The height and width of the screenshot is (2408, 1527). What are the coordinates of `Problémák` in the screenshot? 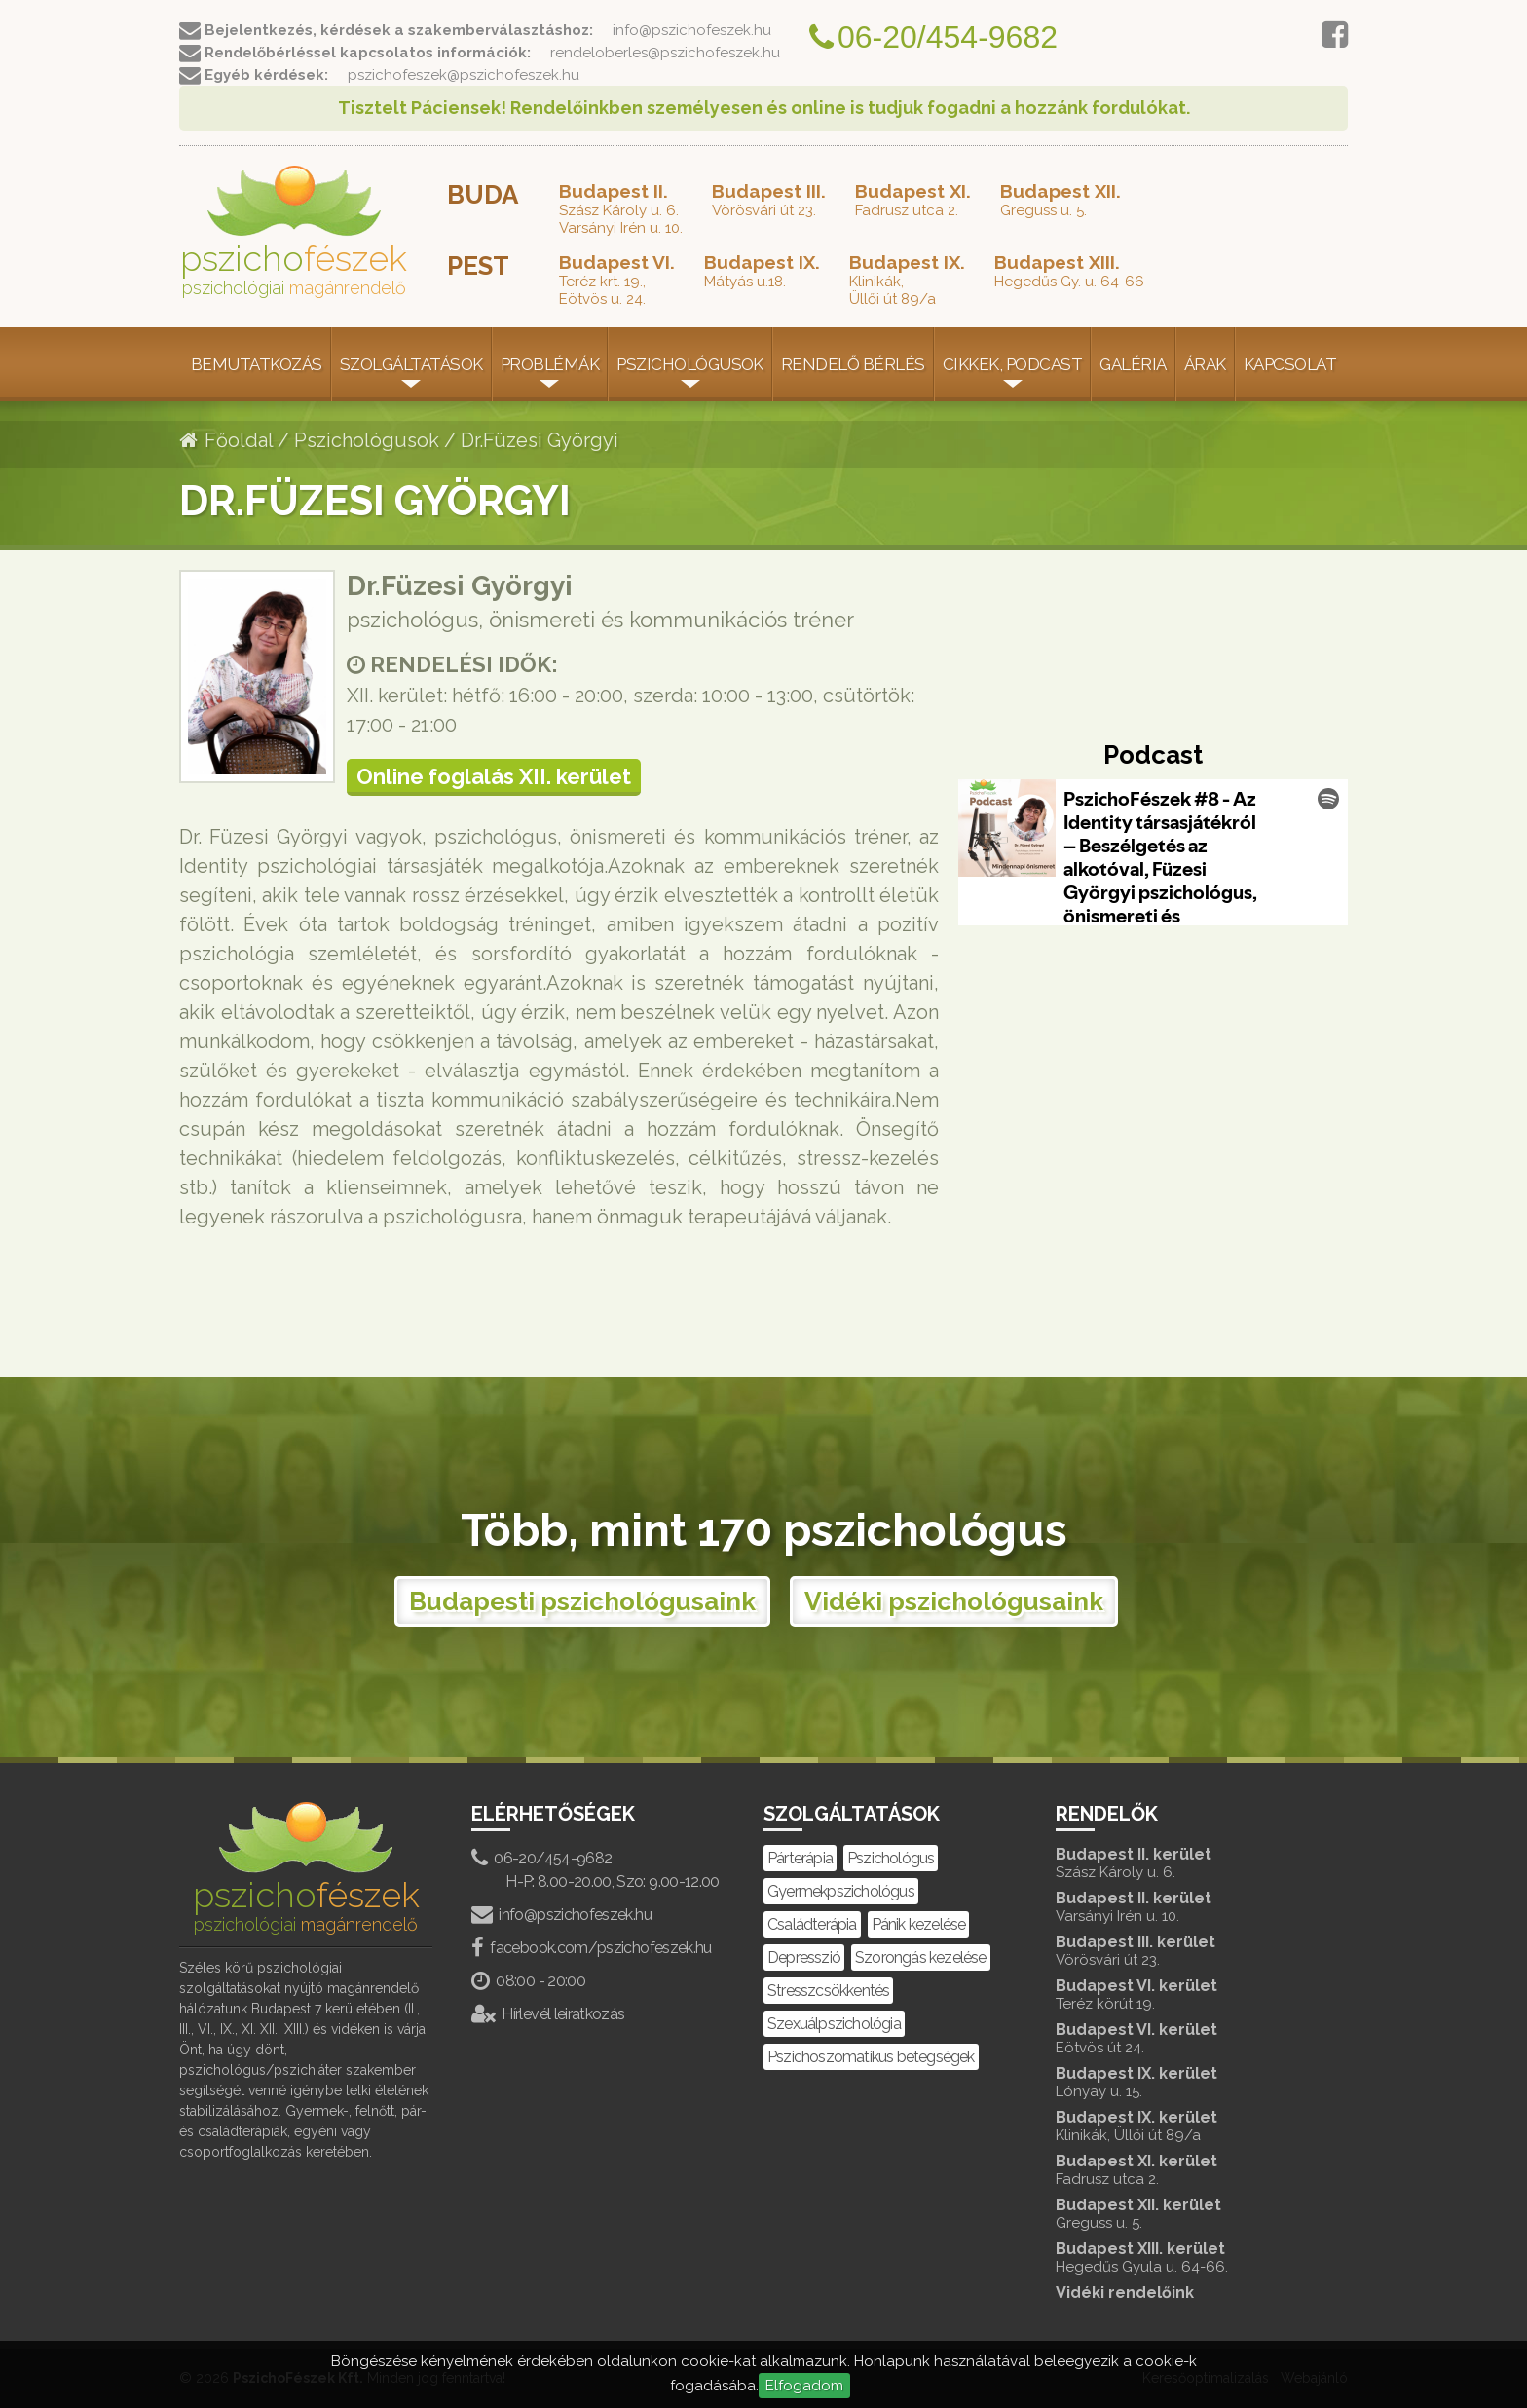 It's located at (550, 364).